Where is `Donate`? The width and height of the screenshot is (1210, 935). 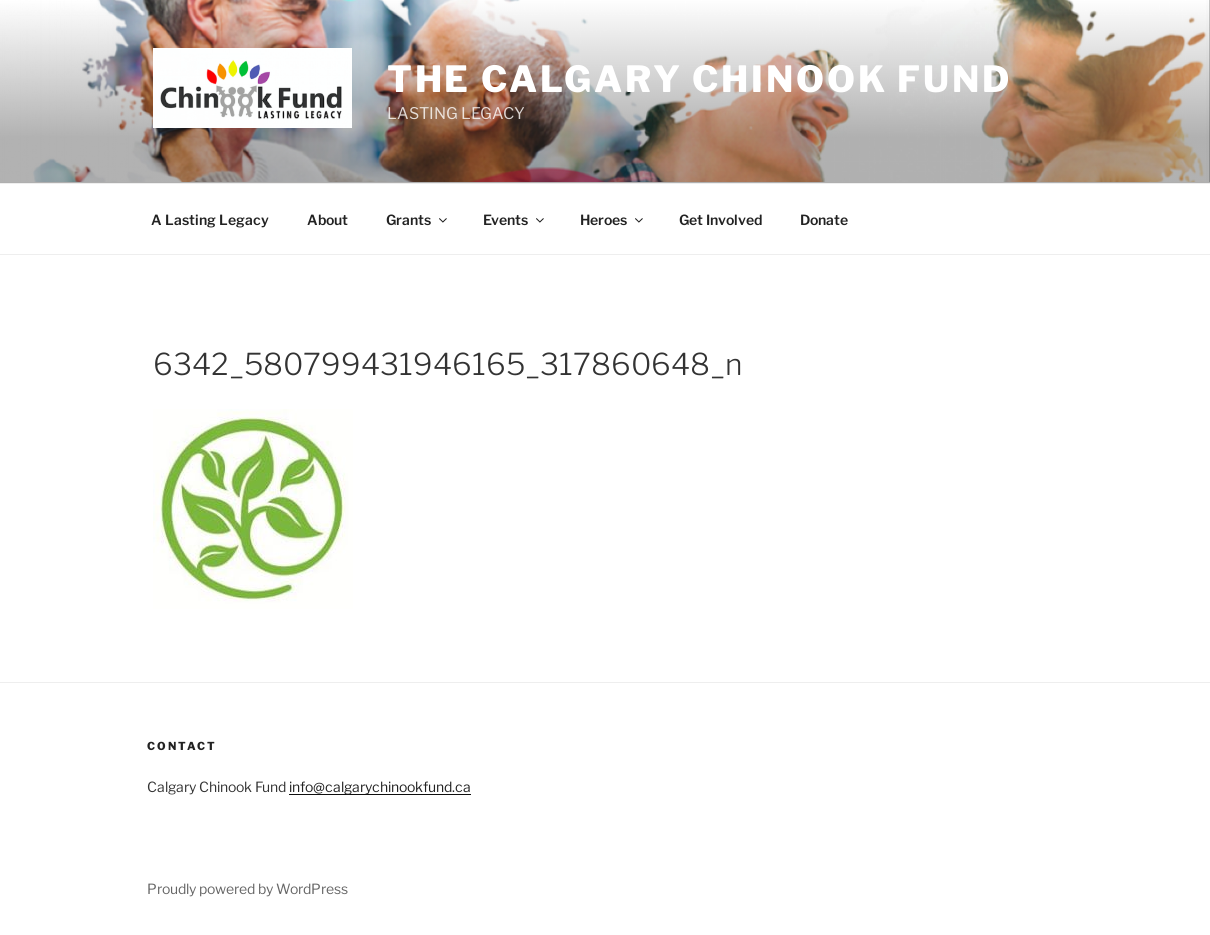 Donate is located at coordinates (824, 219).